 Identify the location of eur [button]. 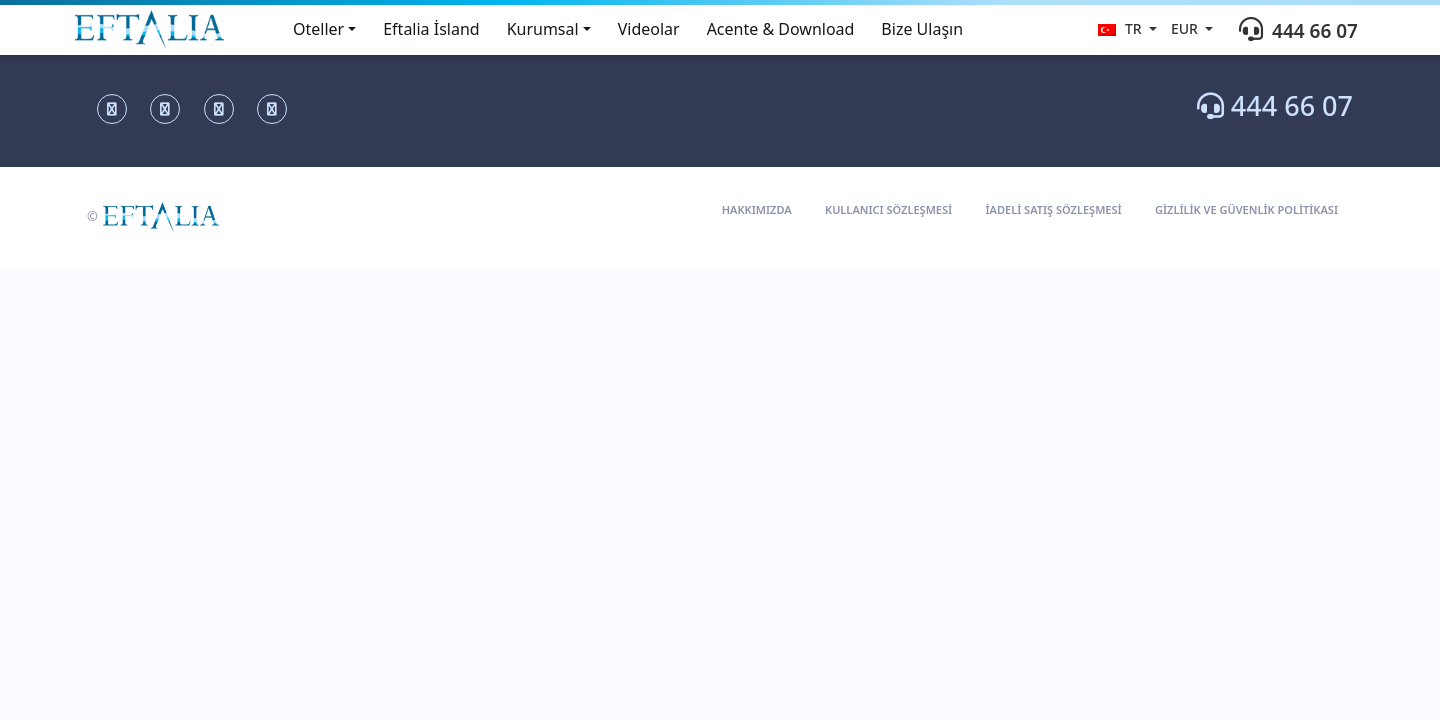
(1186, 28).